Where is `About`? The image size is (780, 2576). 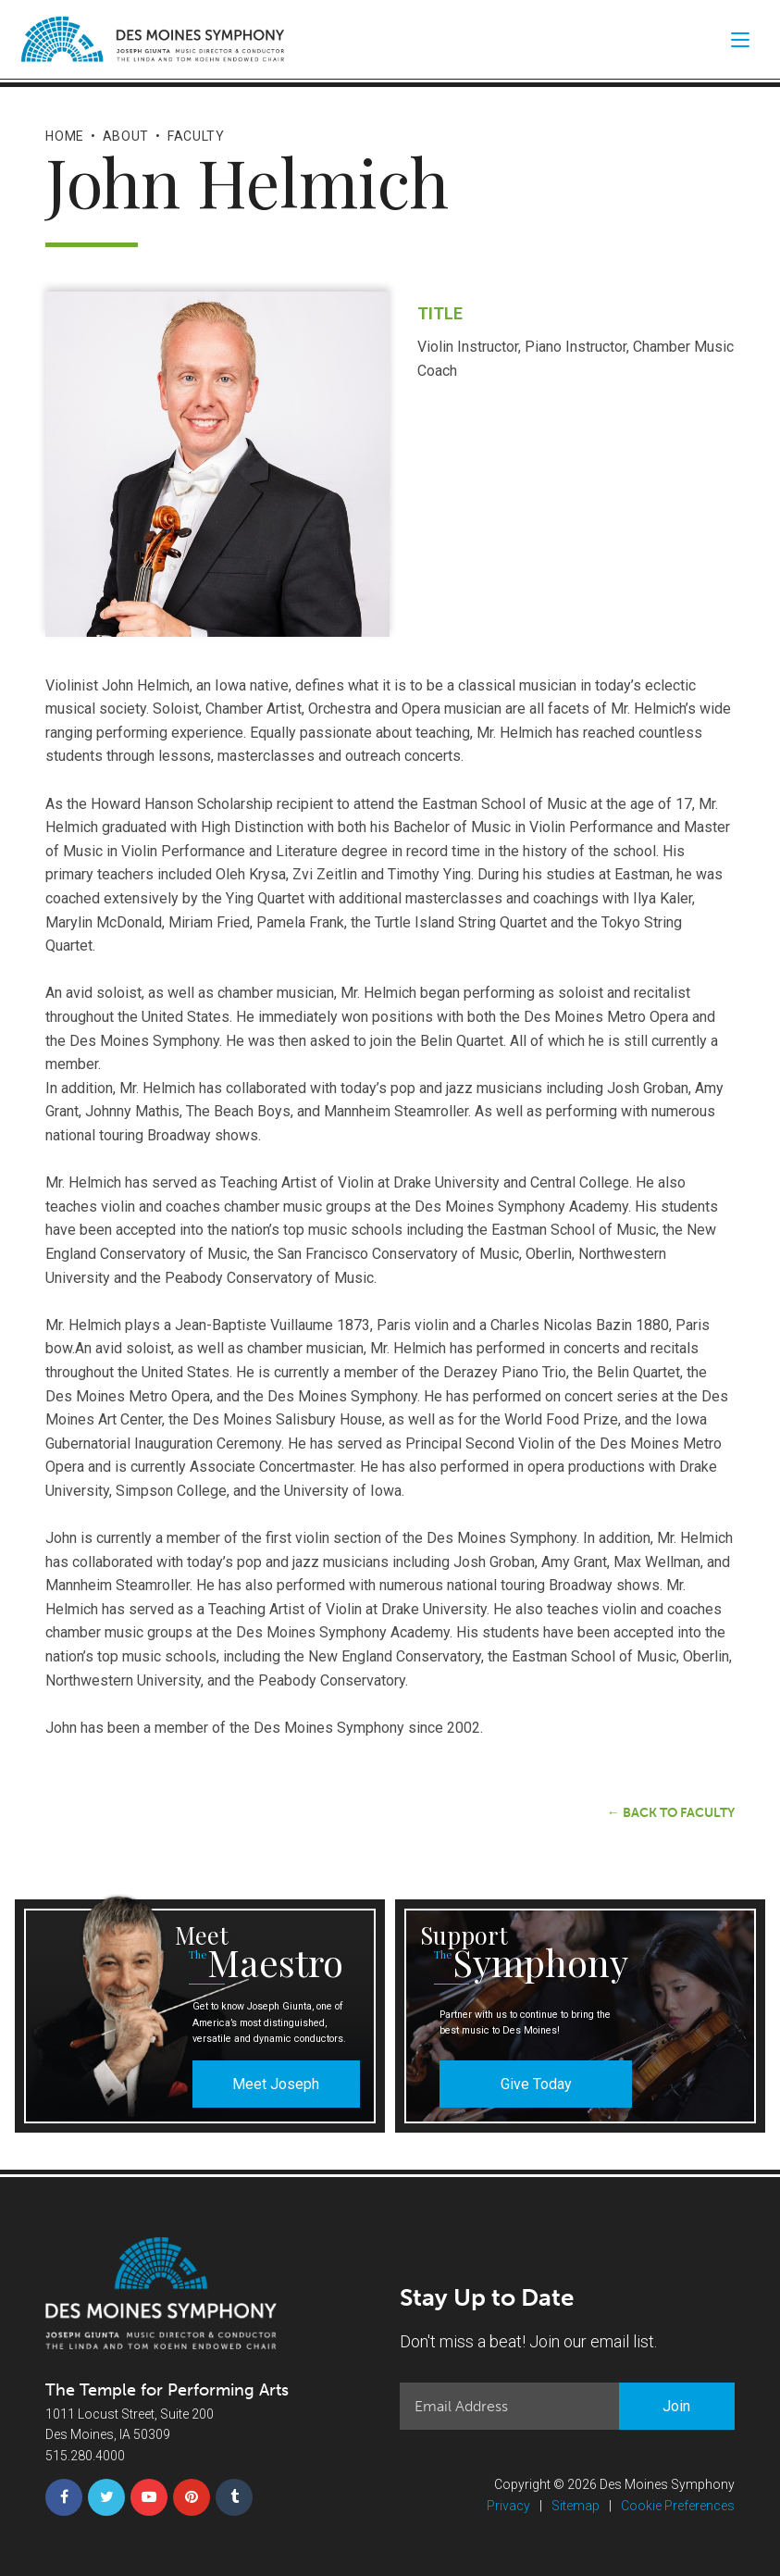
About is located at coordinates (126, 136).